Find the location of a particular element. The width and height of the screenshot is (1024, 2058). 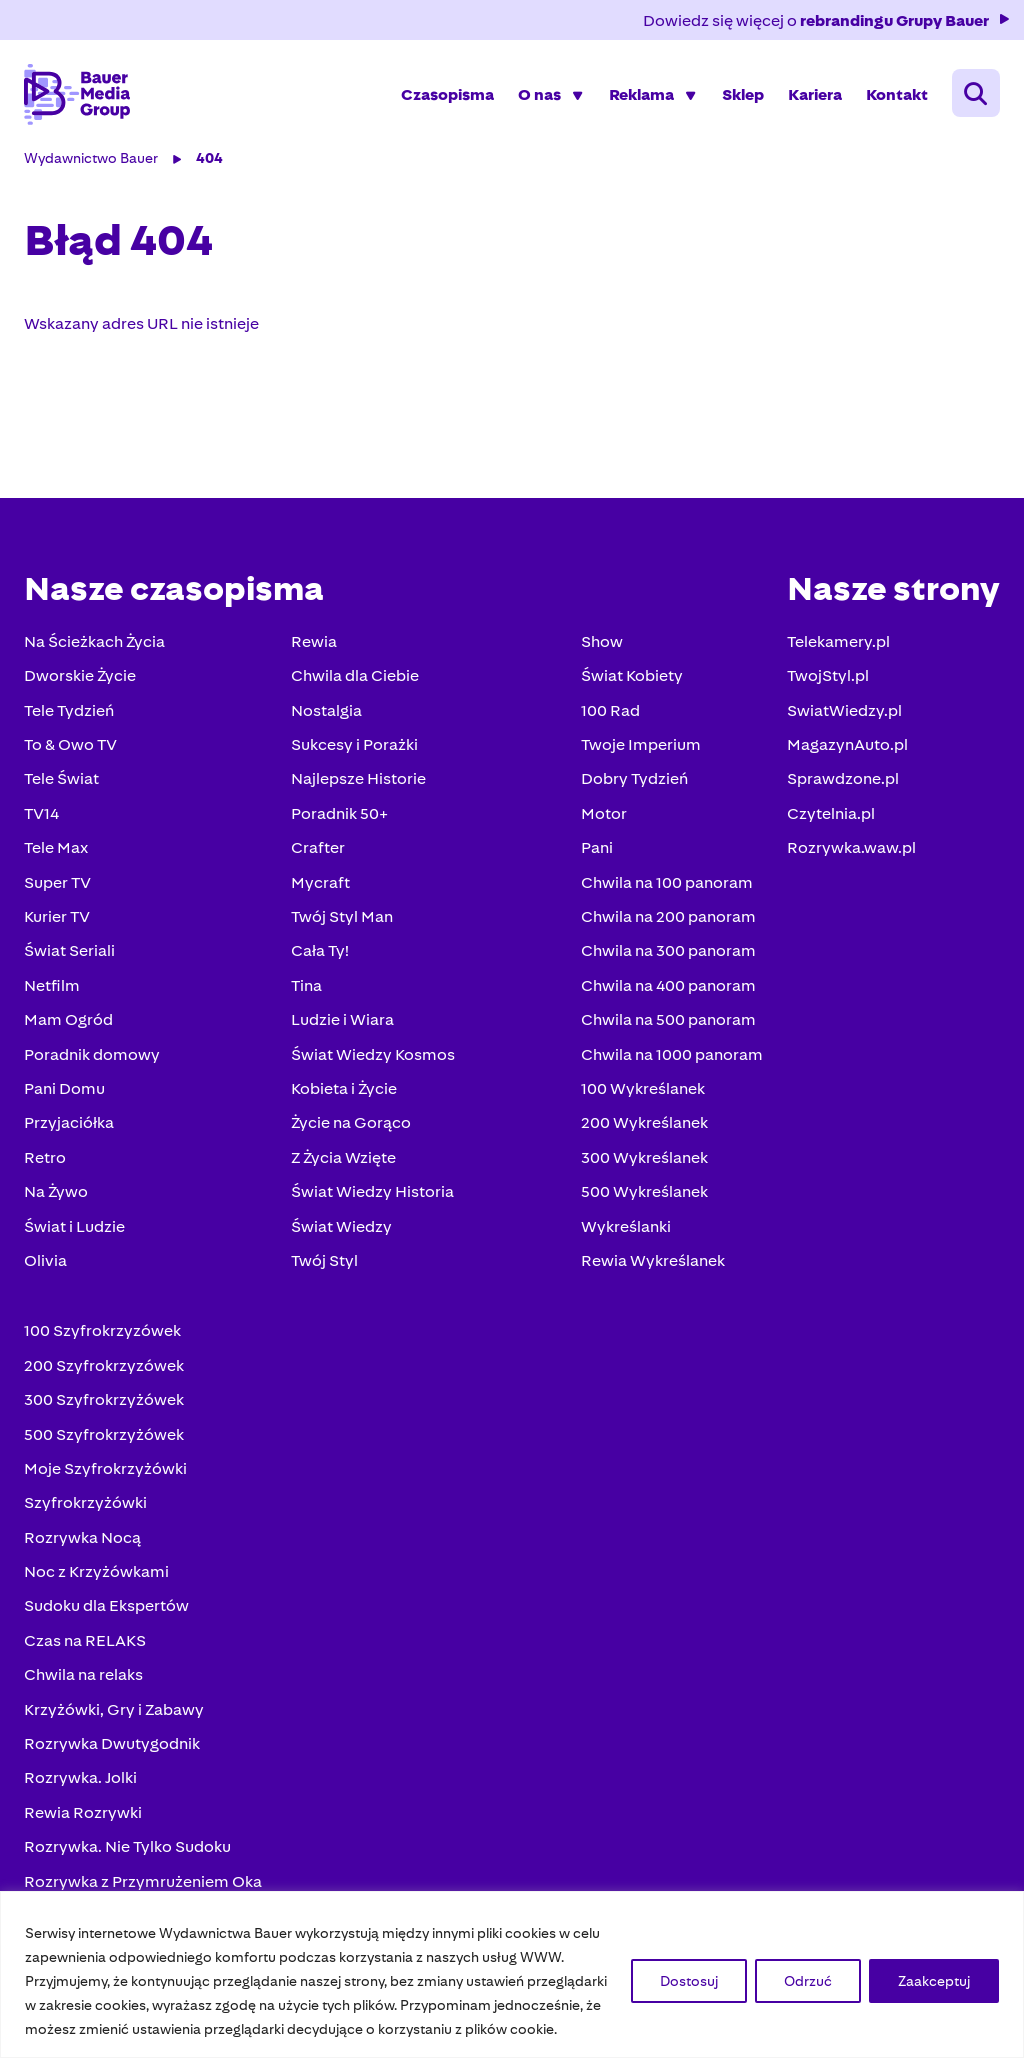

Kariera is located at coordinates (815, 94).